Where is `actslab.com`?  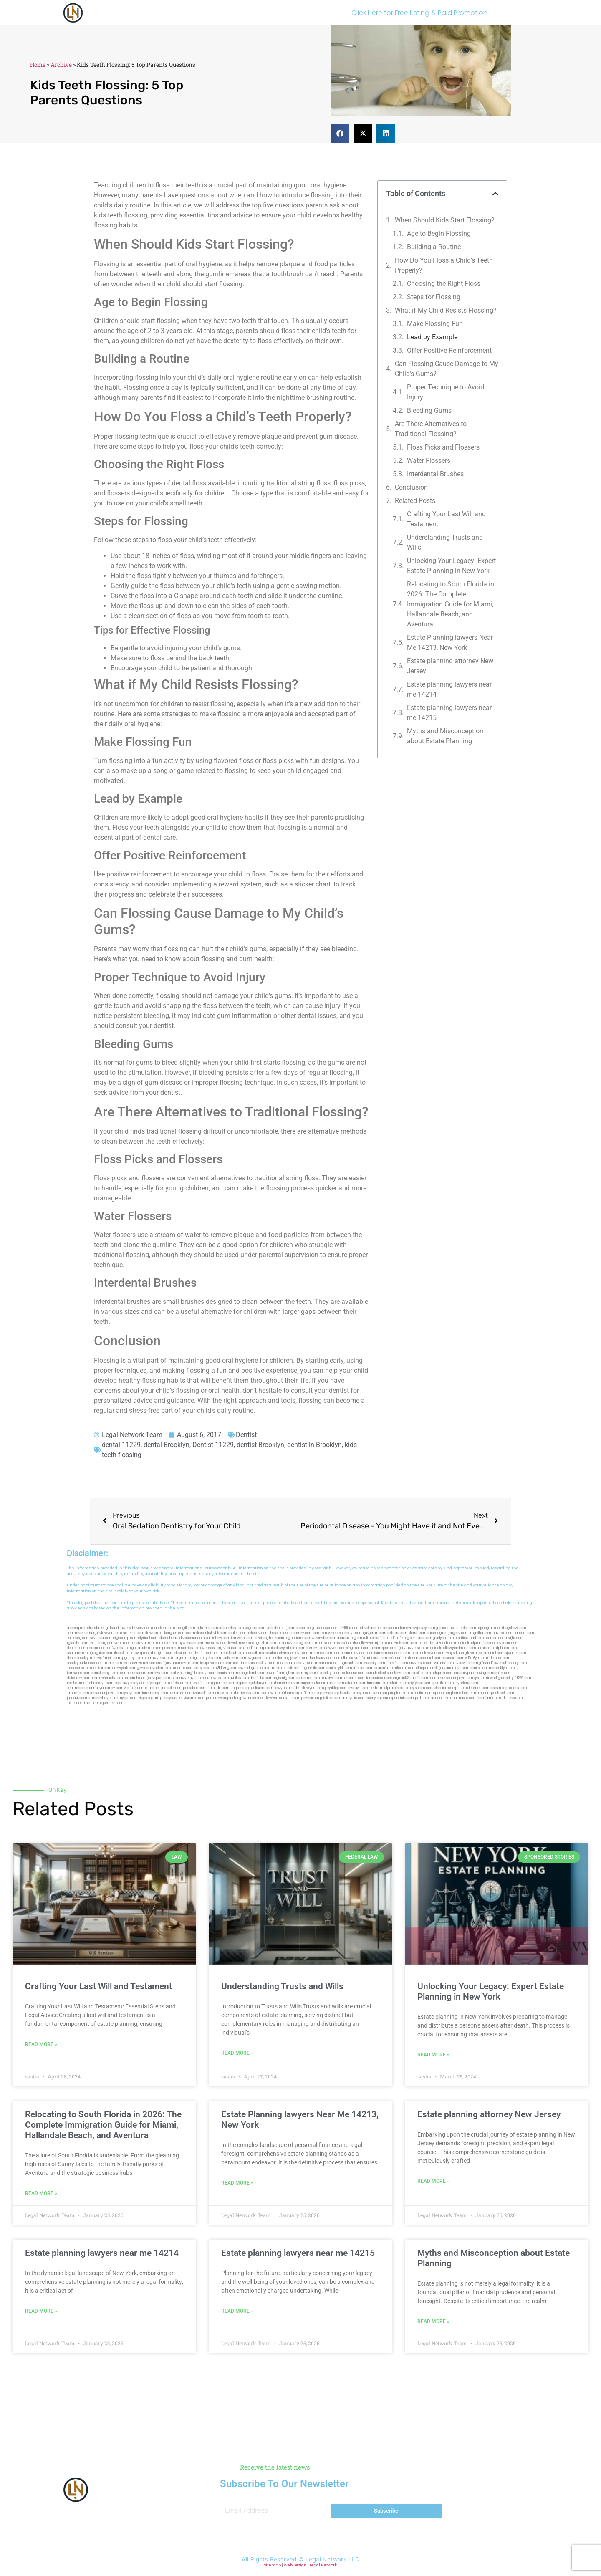
actslab.com is located at coordinates (397, 1633).